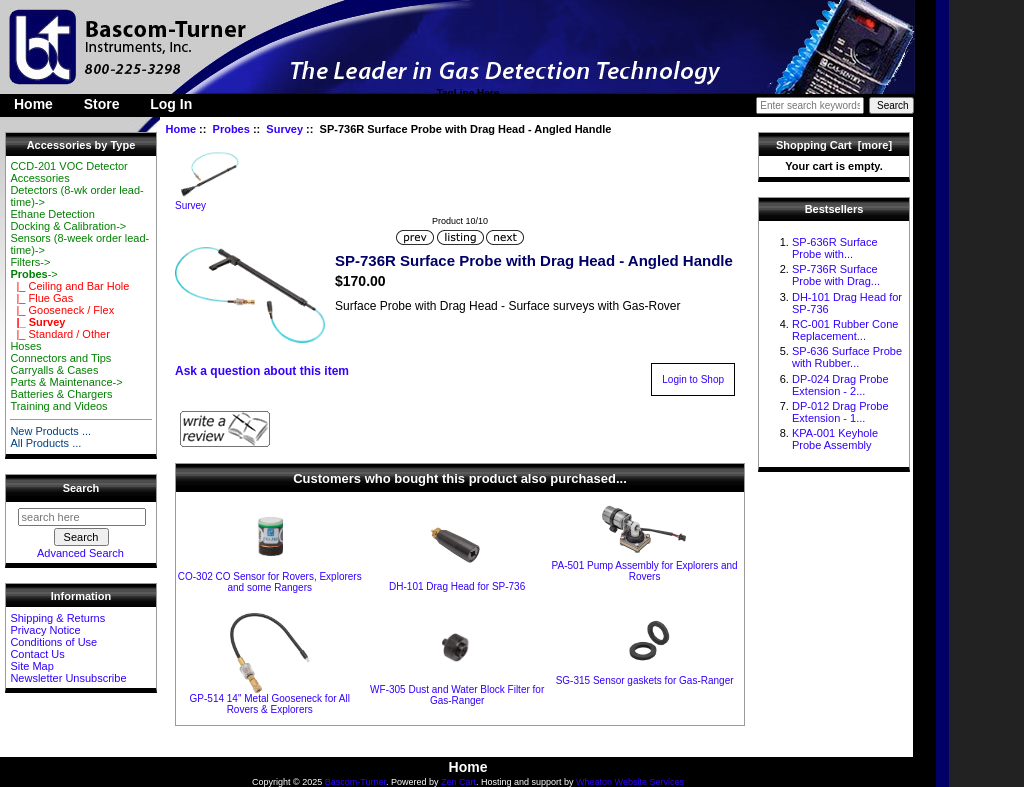 This screenshot has height=787, width=1024. Describe the element at coordinates (31, 666) in the screenshot. I see `Site Map` at that location.